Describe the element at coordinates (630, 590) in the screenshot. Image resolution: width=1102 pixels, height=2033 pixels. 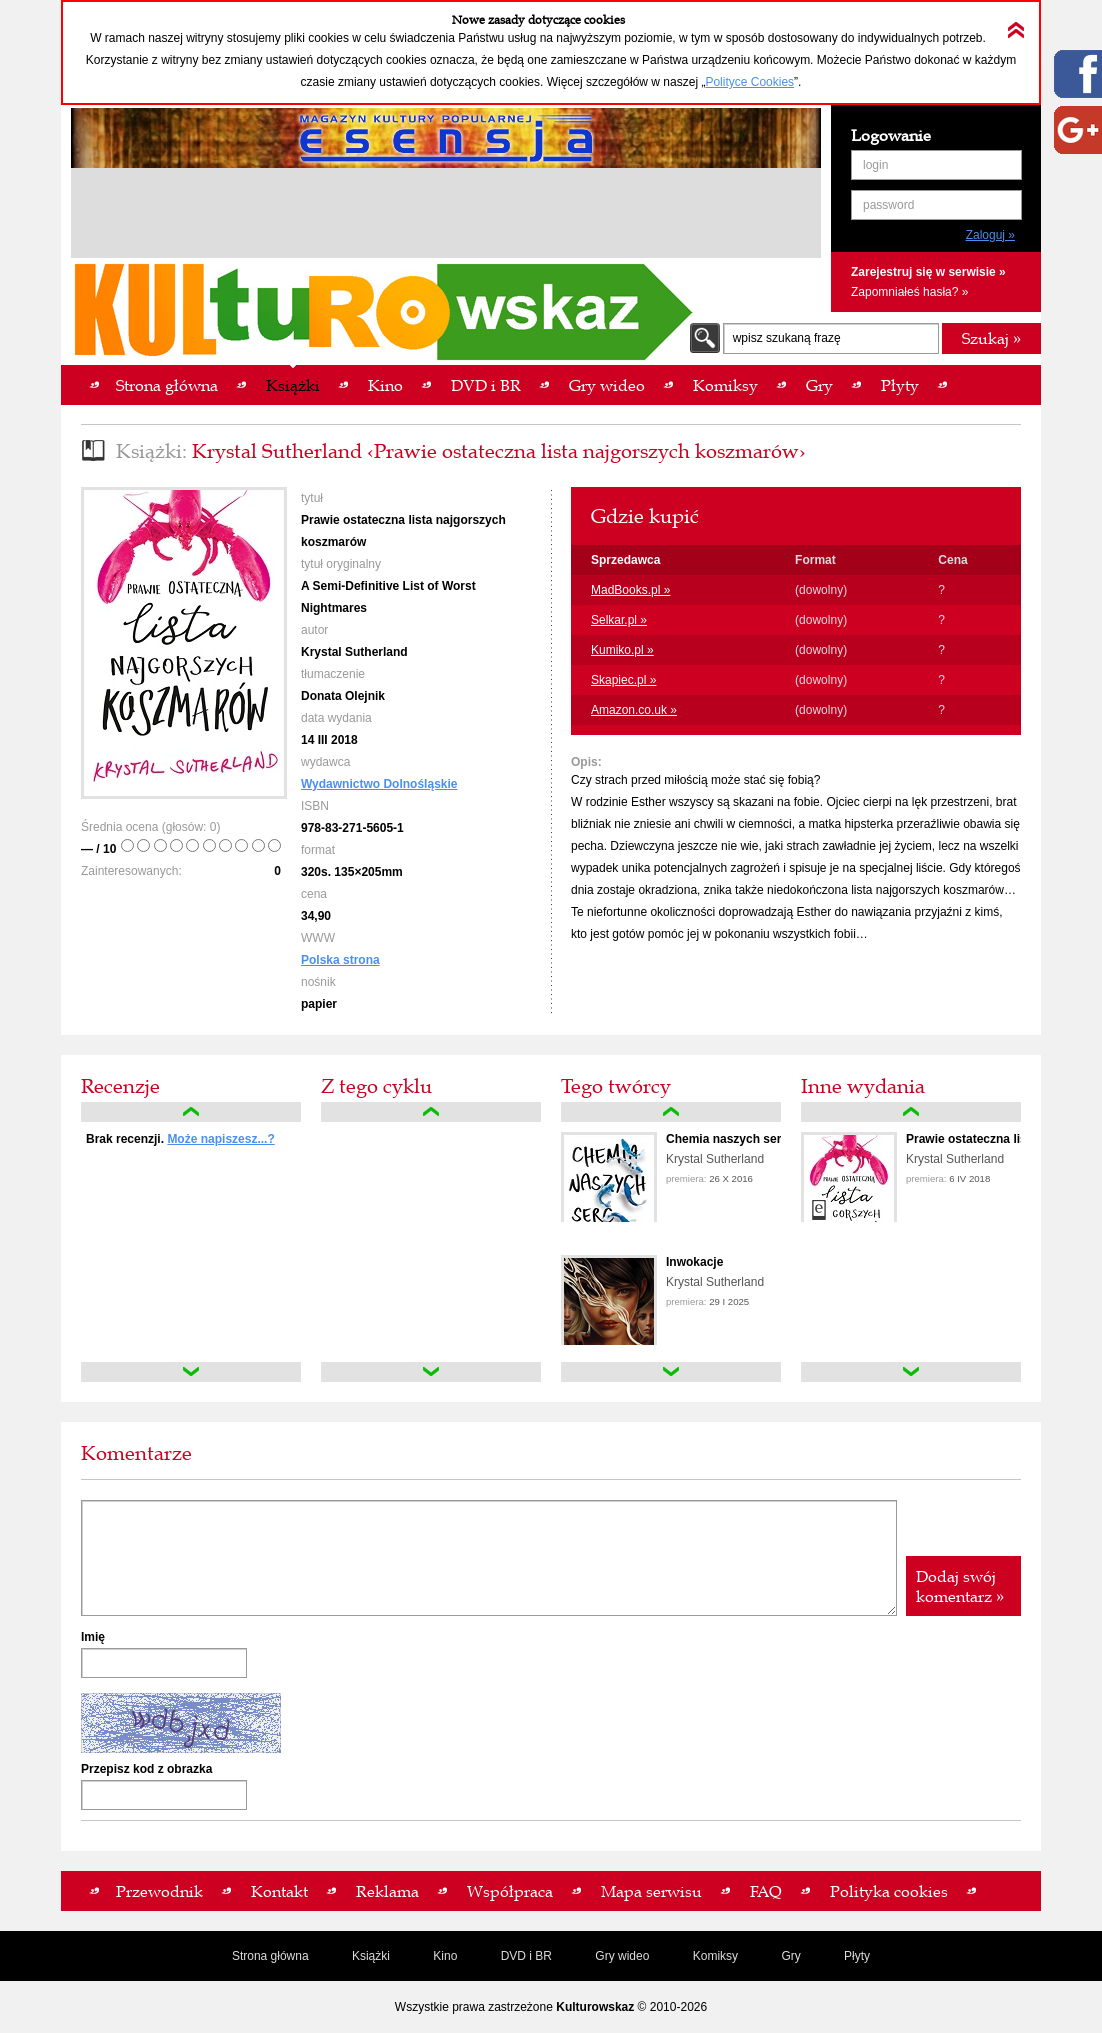
I see `MadBooks.pl »` at that location.